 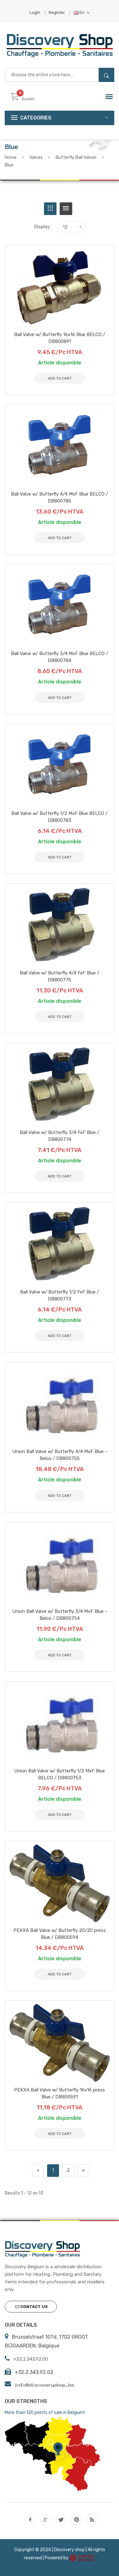 What do you see at coordinates (76, 157) in the screenshot?
I see `Butterfly Ball Valves` at bounding box center [76, 157].